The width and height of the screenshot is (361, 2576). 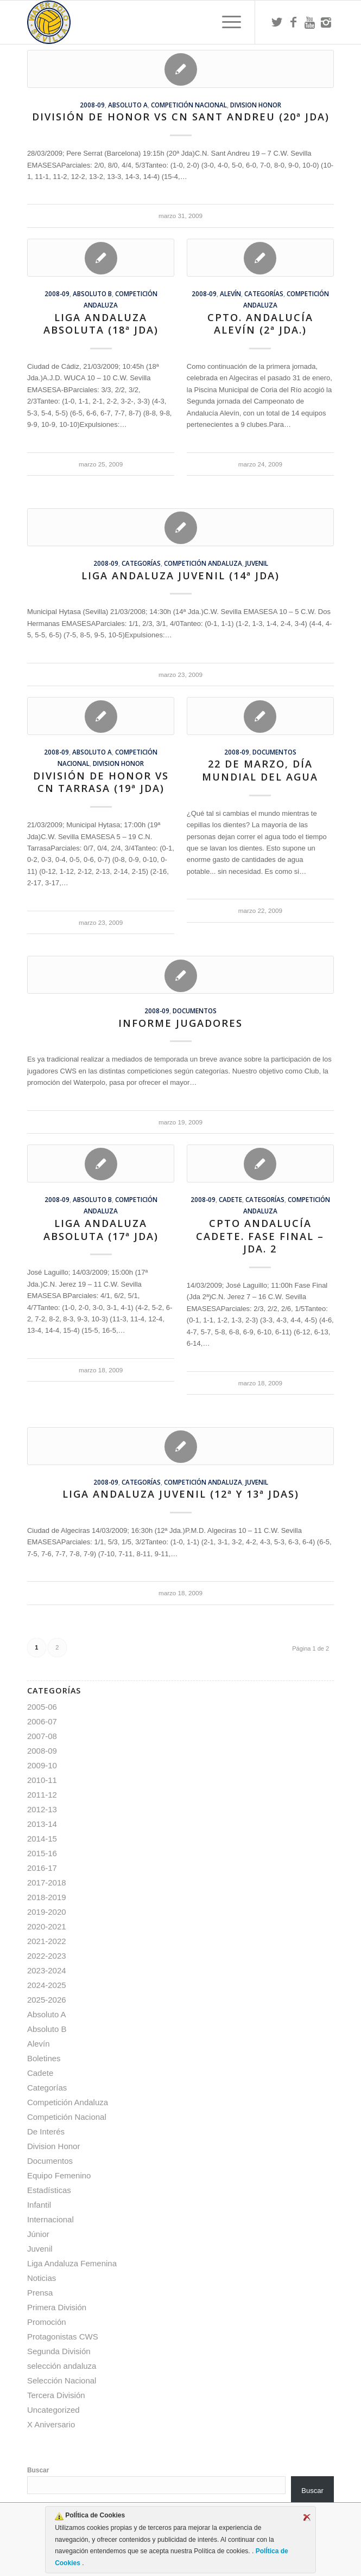 What do you see at coordinates (260, 324) in the screenshot?
I see `Cpto. Andalucía Alevín (2ª Jda.)` at bounding box center [260, 324].